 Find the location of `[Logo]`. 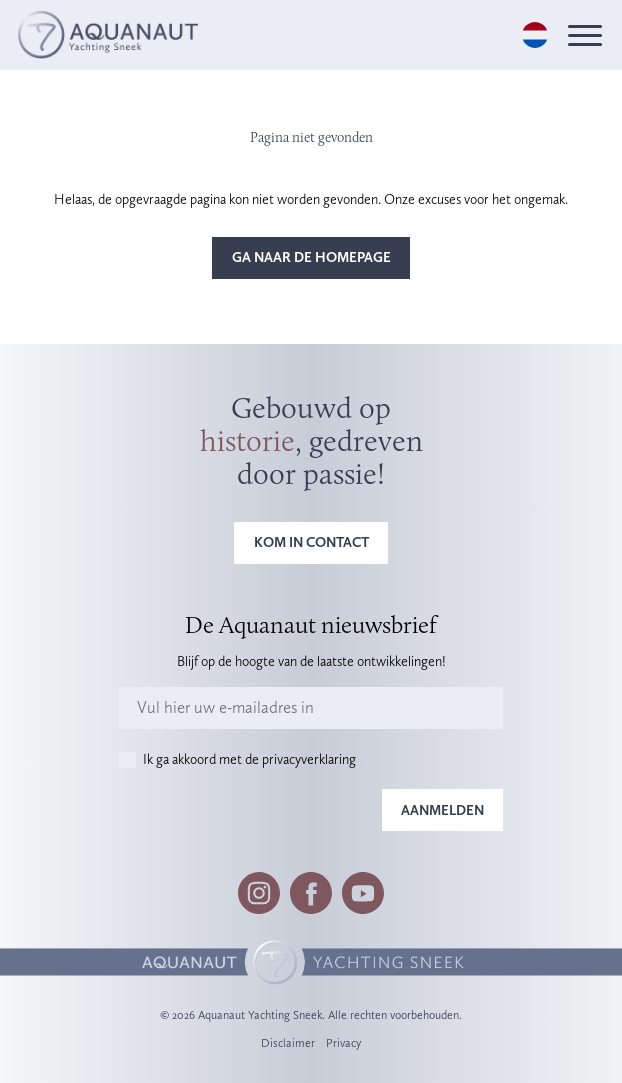

[Logo] is located at coordinates (108, 34).